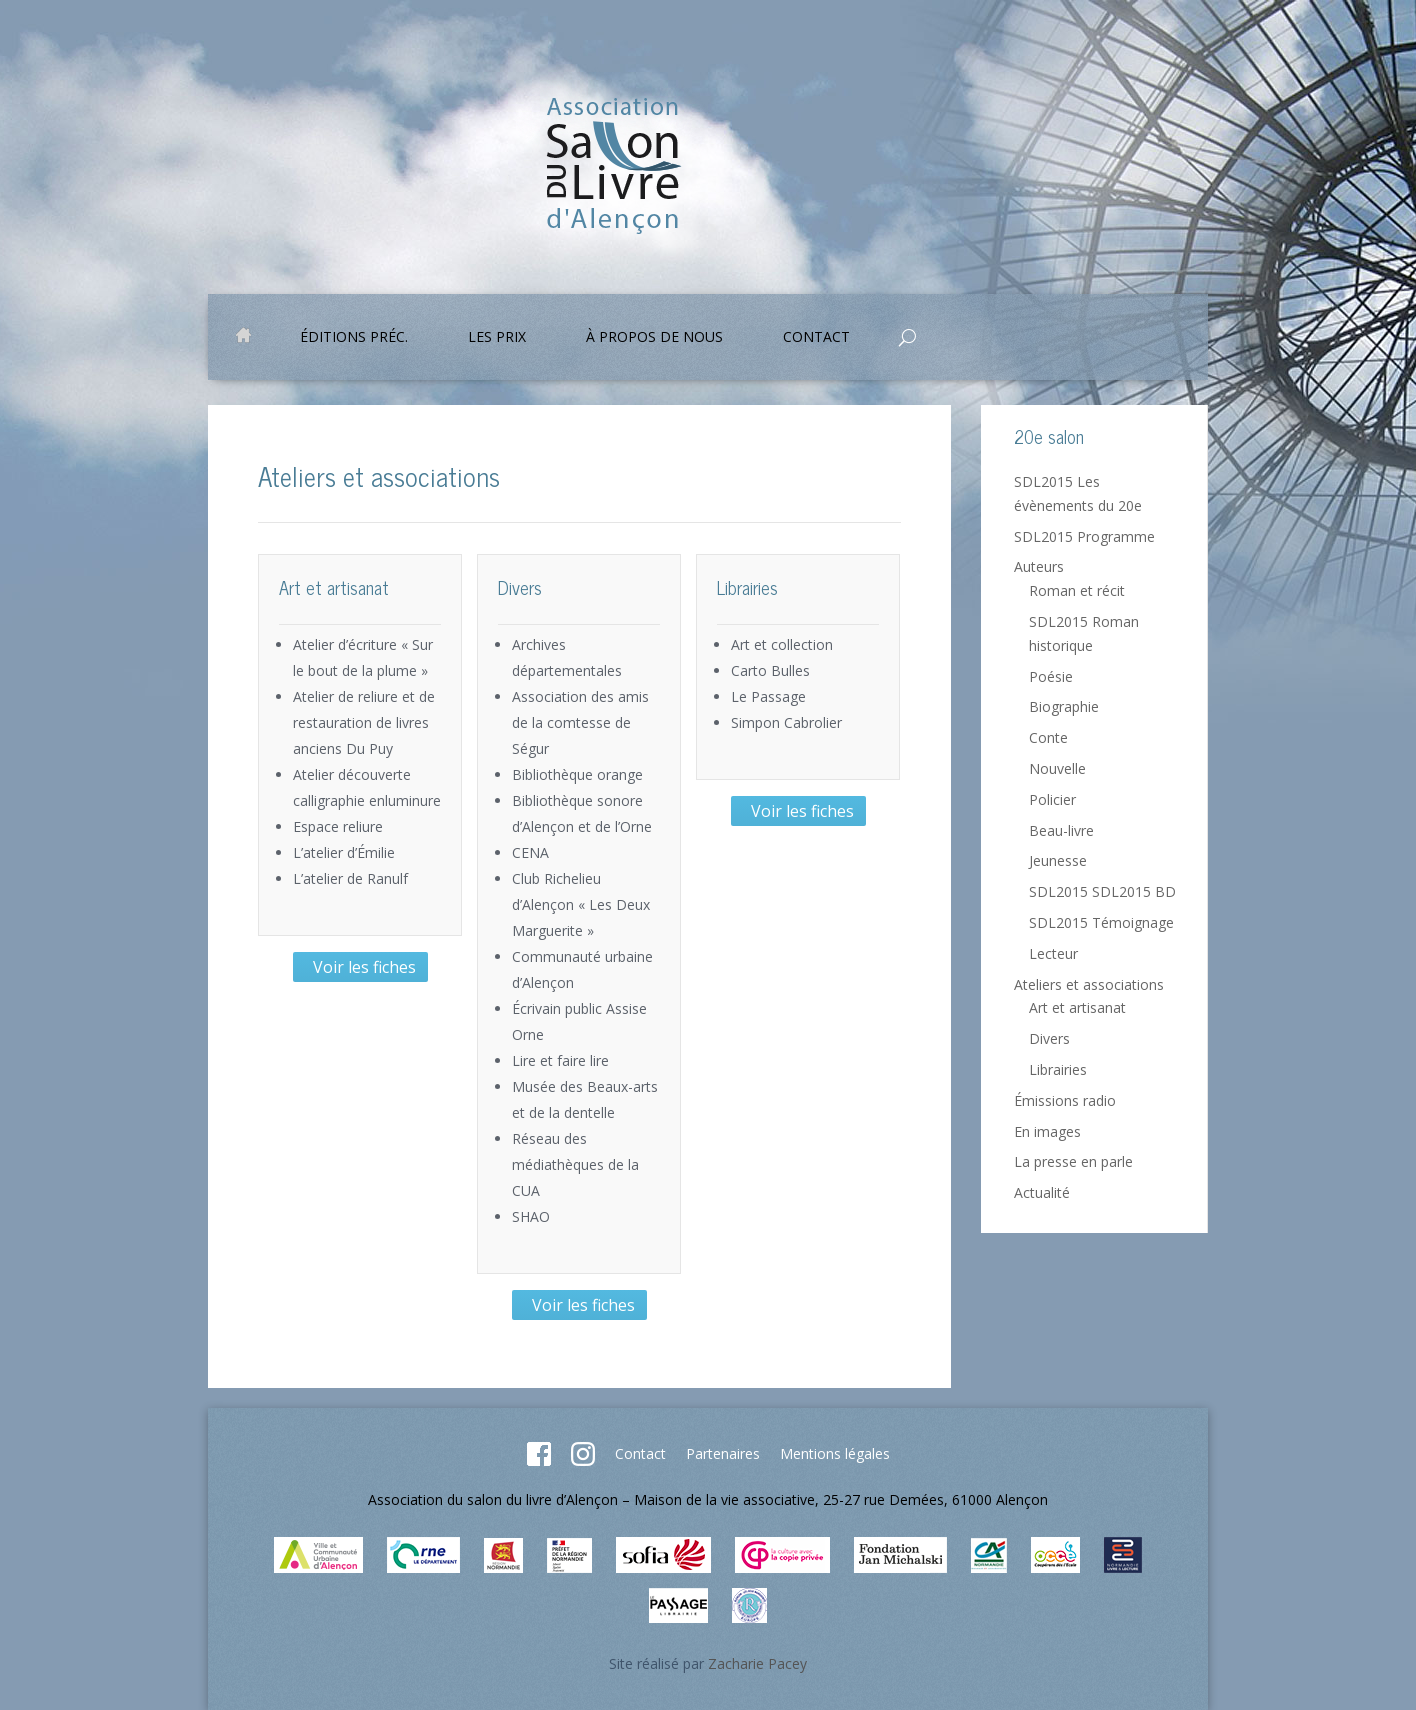 The width and height of the screenshot is (1416, 1710). I want to click on Poésie, so click(1051, 676).